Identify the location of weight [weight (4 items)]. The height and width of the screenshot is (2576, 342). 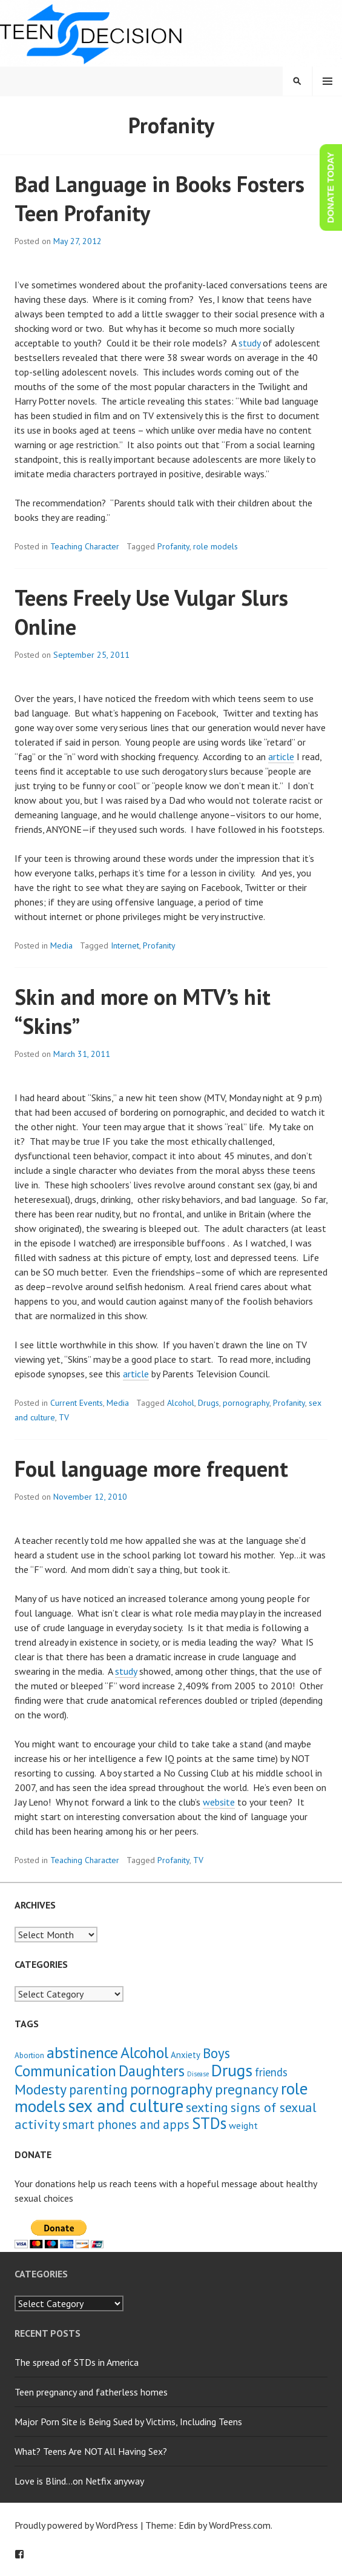
(243, 2125).